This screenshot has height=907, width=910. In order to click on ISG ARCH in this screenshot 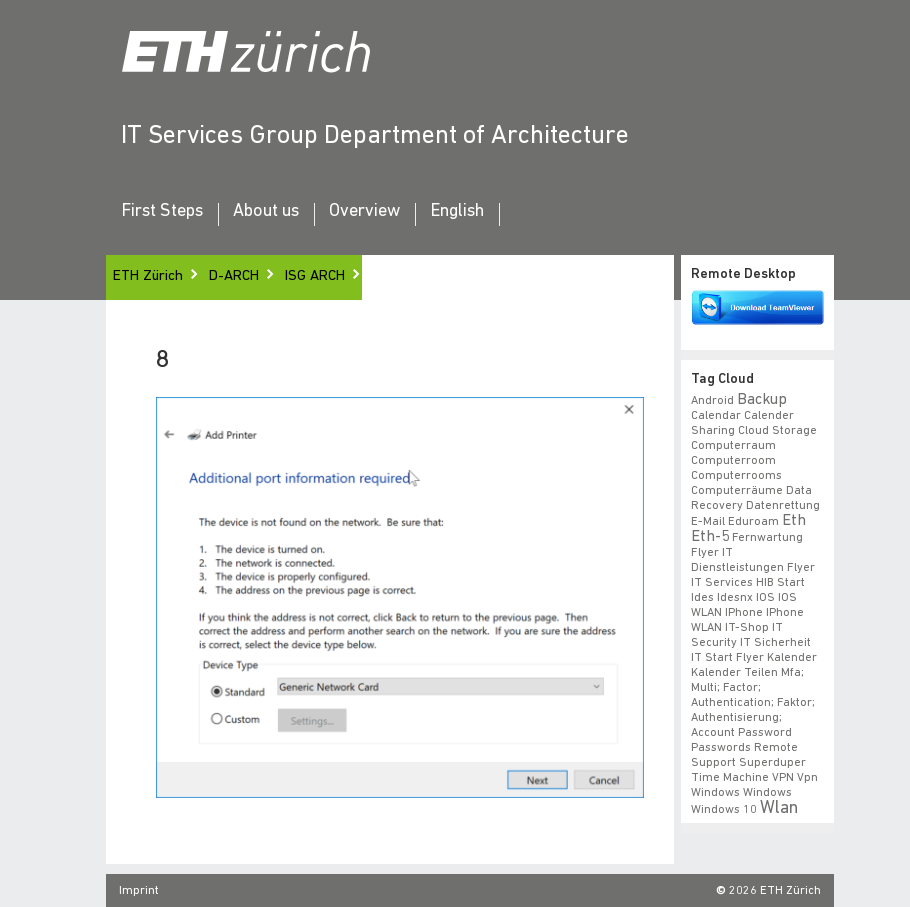, I will do `click(315, 276)`.